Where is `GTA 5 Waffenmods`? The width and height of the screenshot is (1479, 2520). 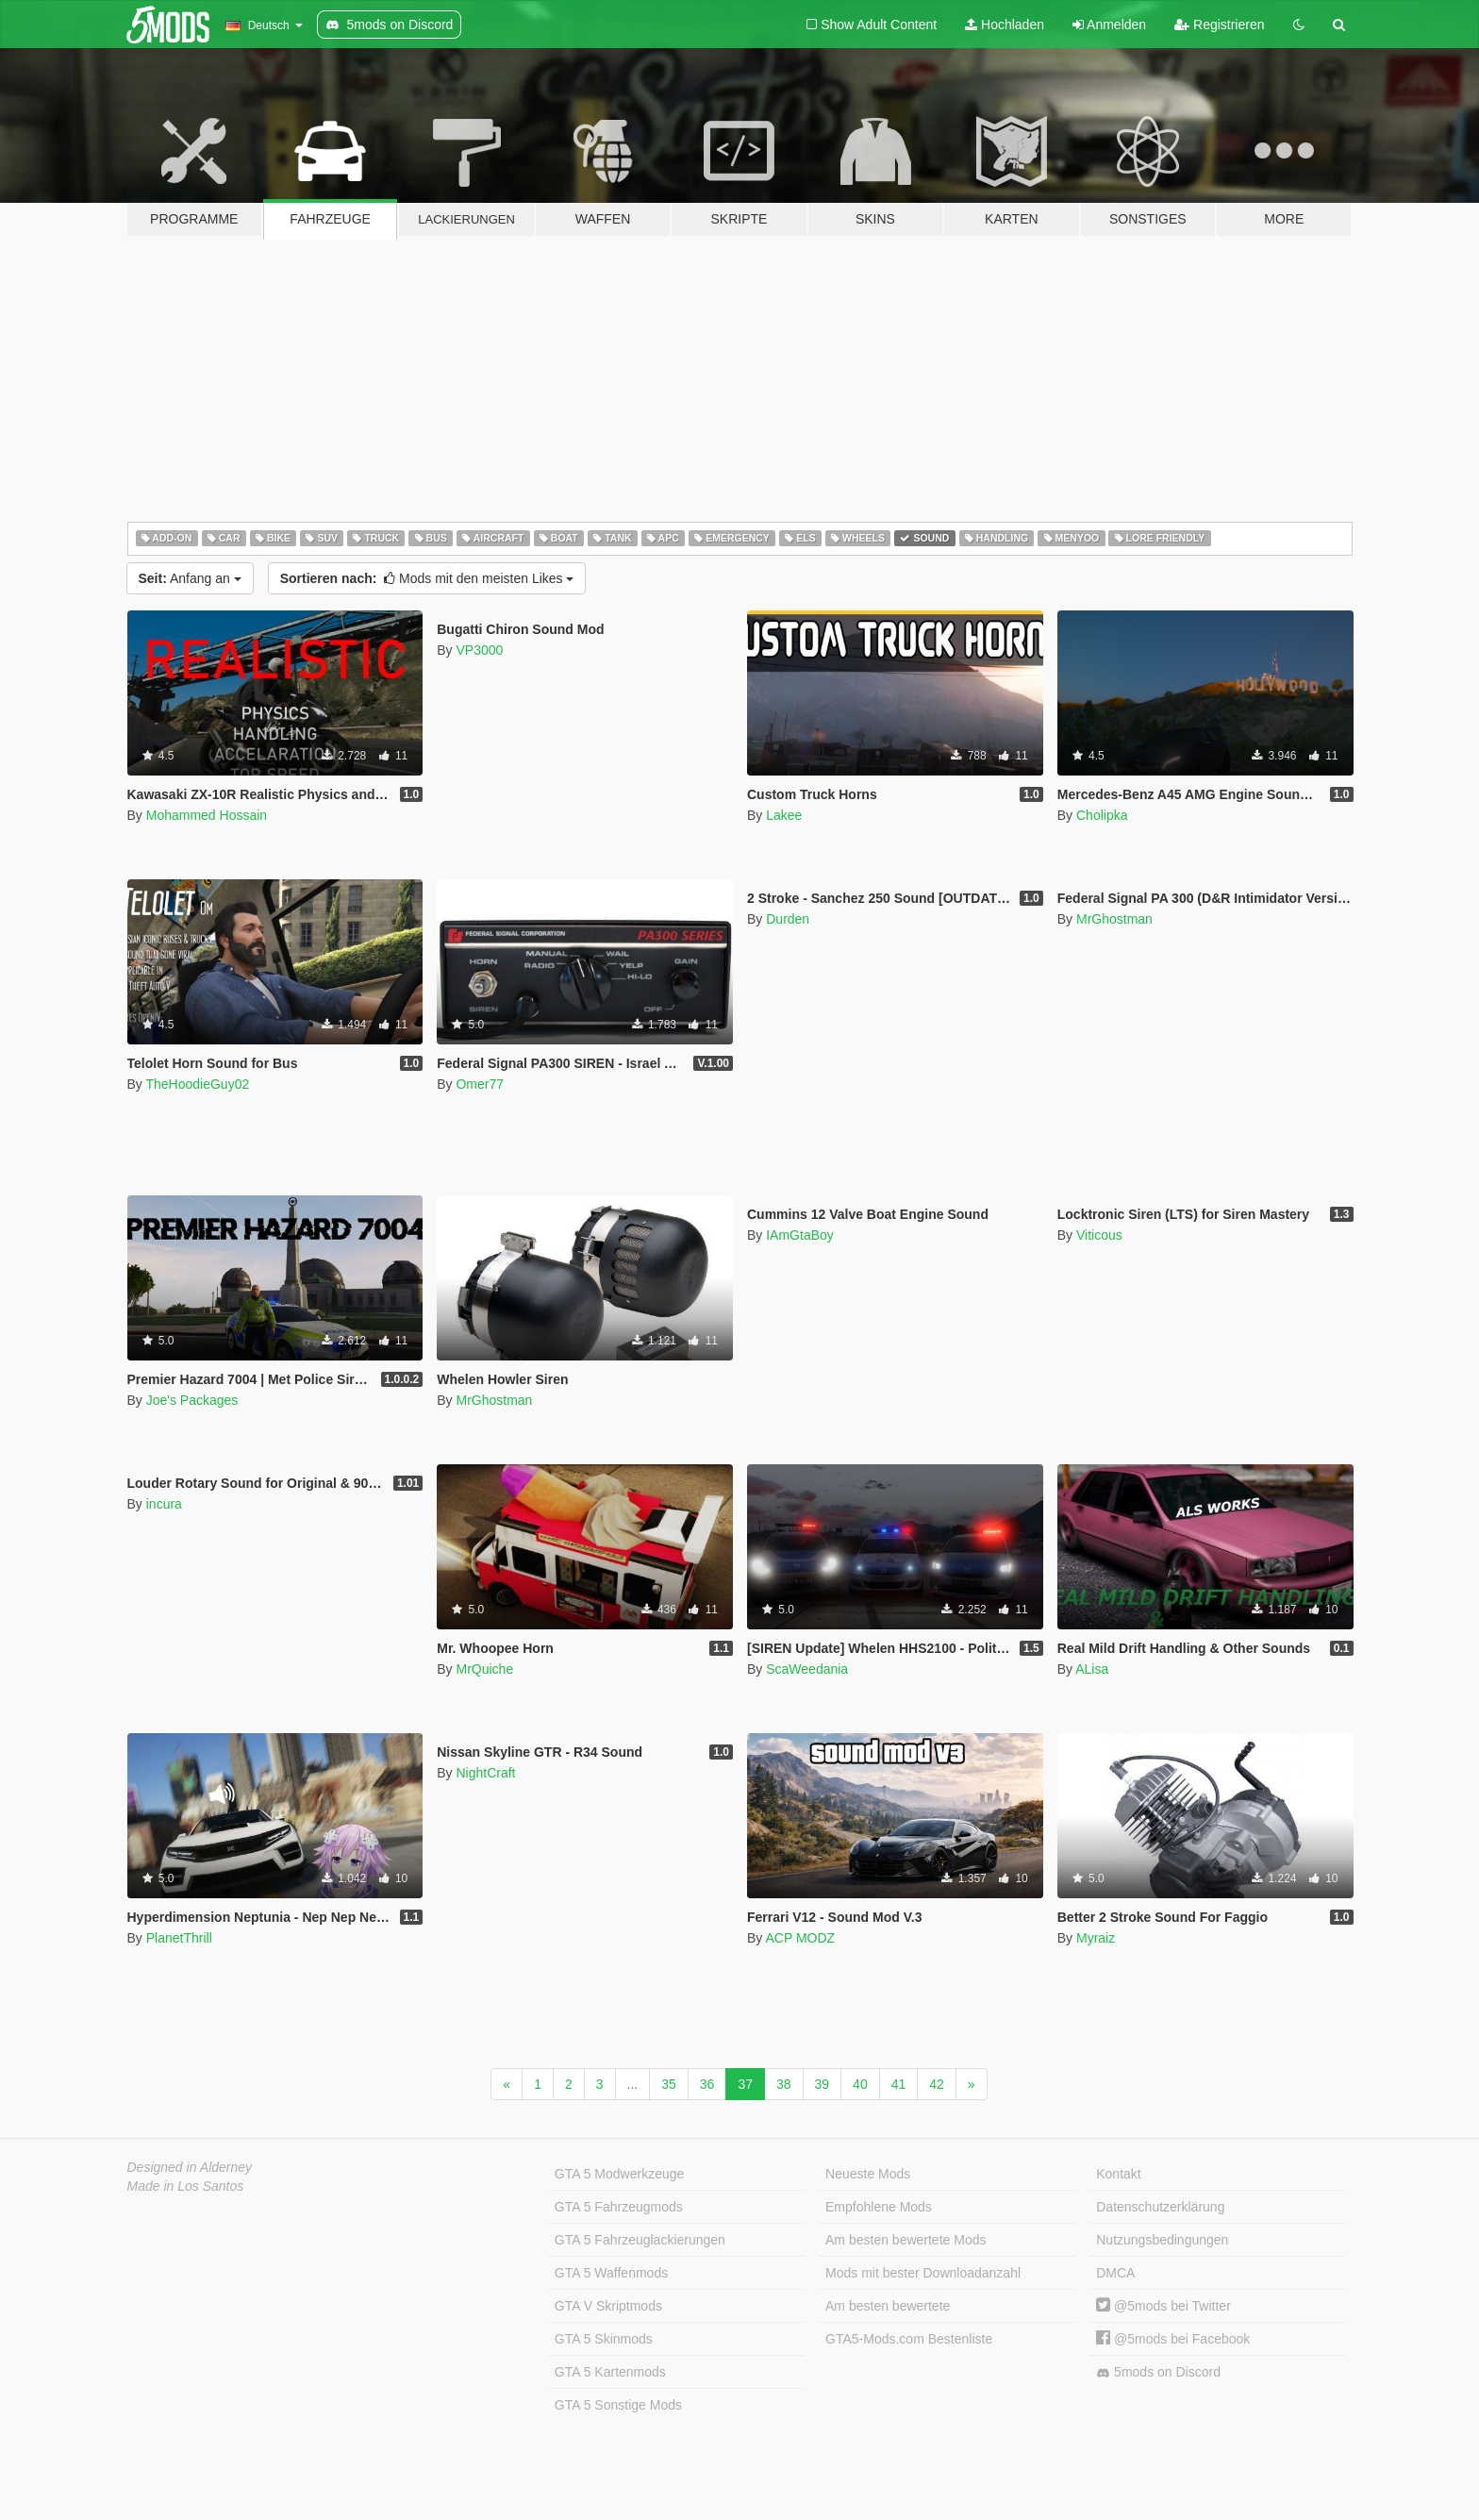
GTA 5 Waffenmods is located at coordinates (611, 2272).